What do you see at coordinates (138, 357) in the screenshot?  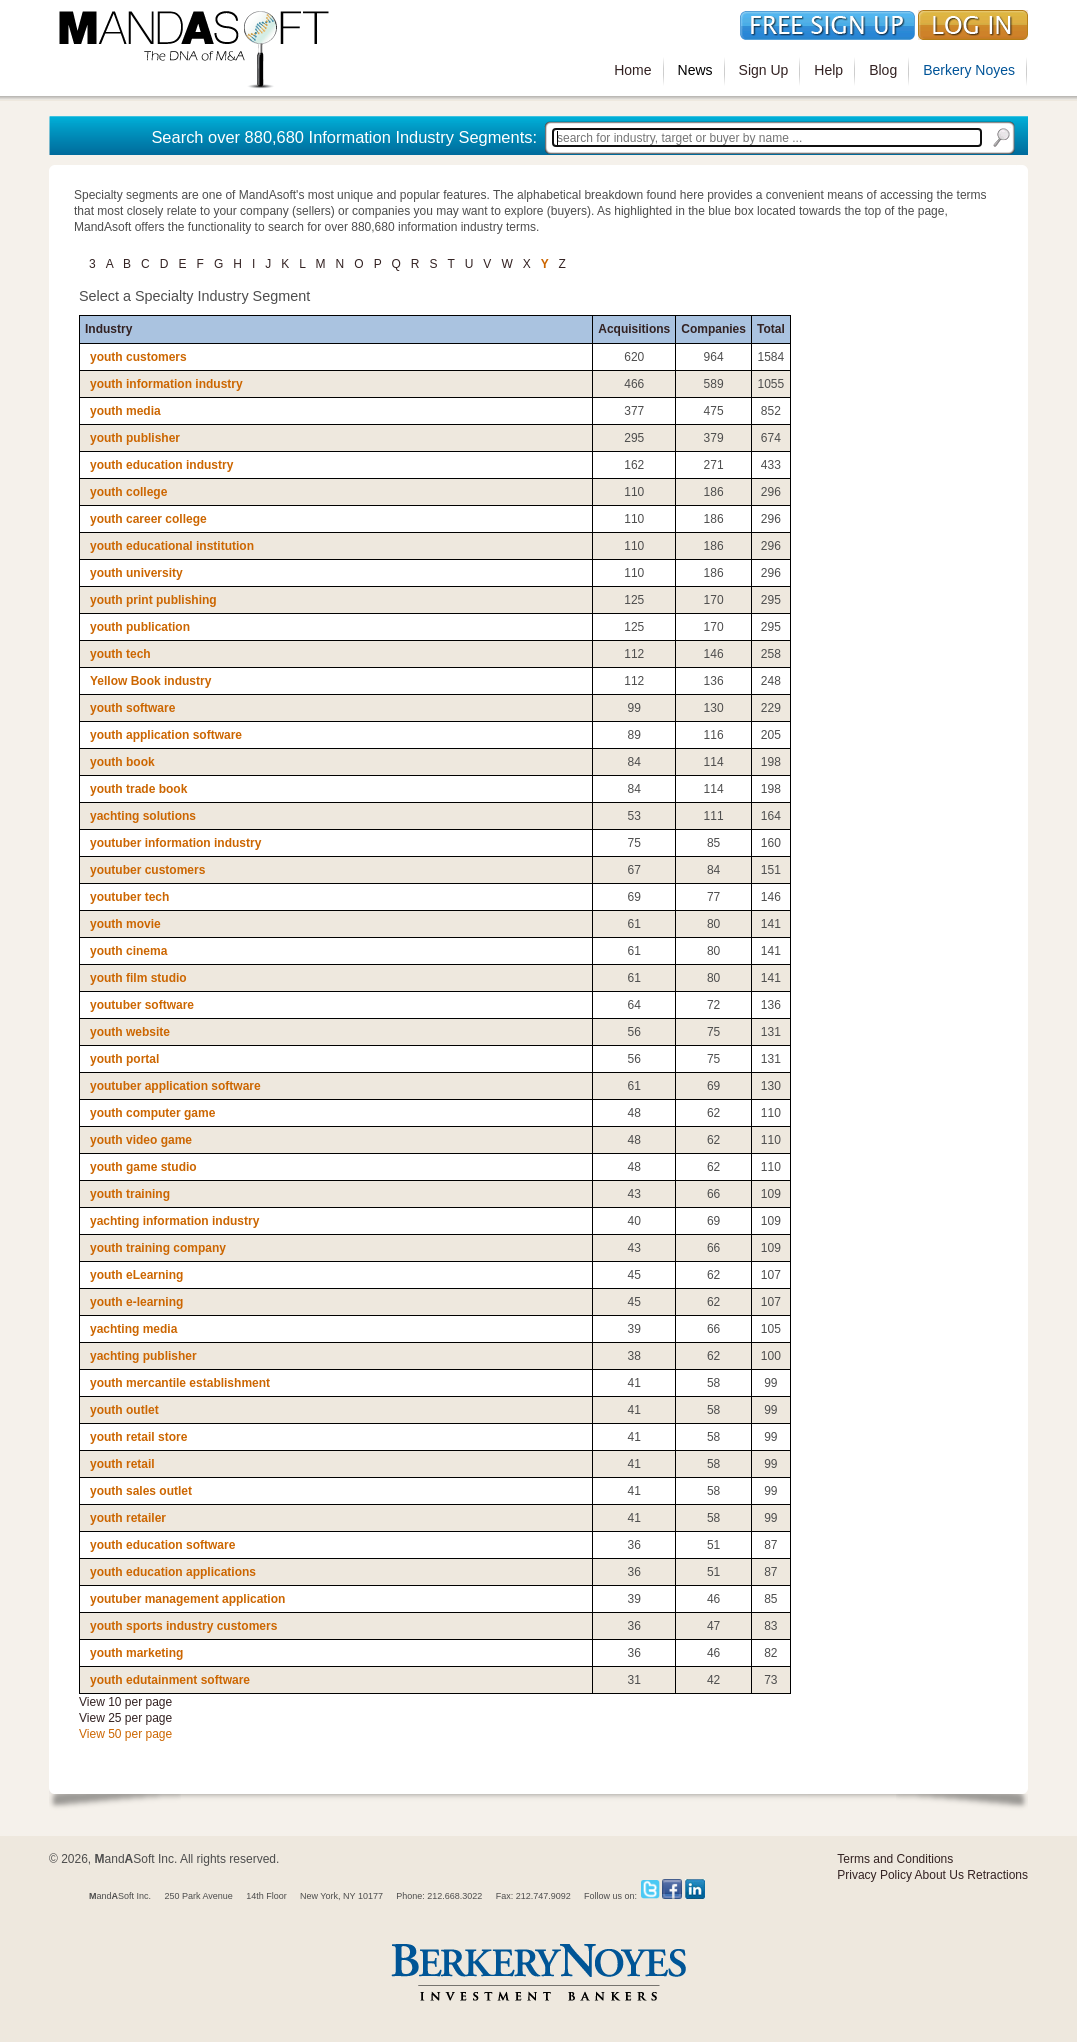 I see `youth customers` at bounding box center [138, 357].